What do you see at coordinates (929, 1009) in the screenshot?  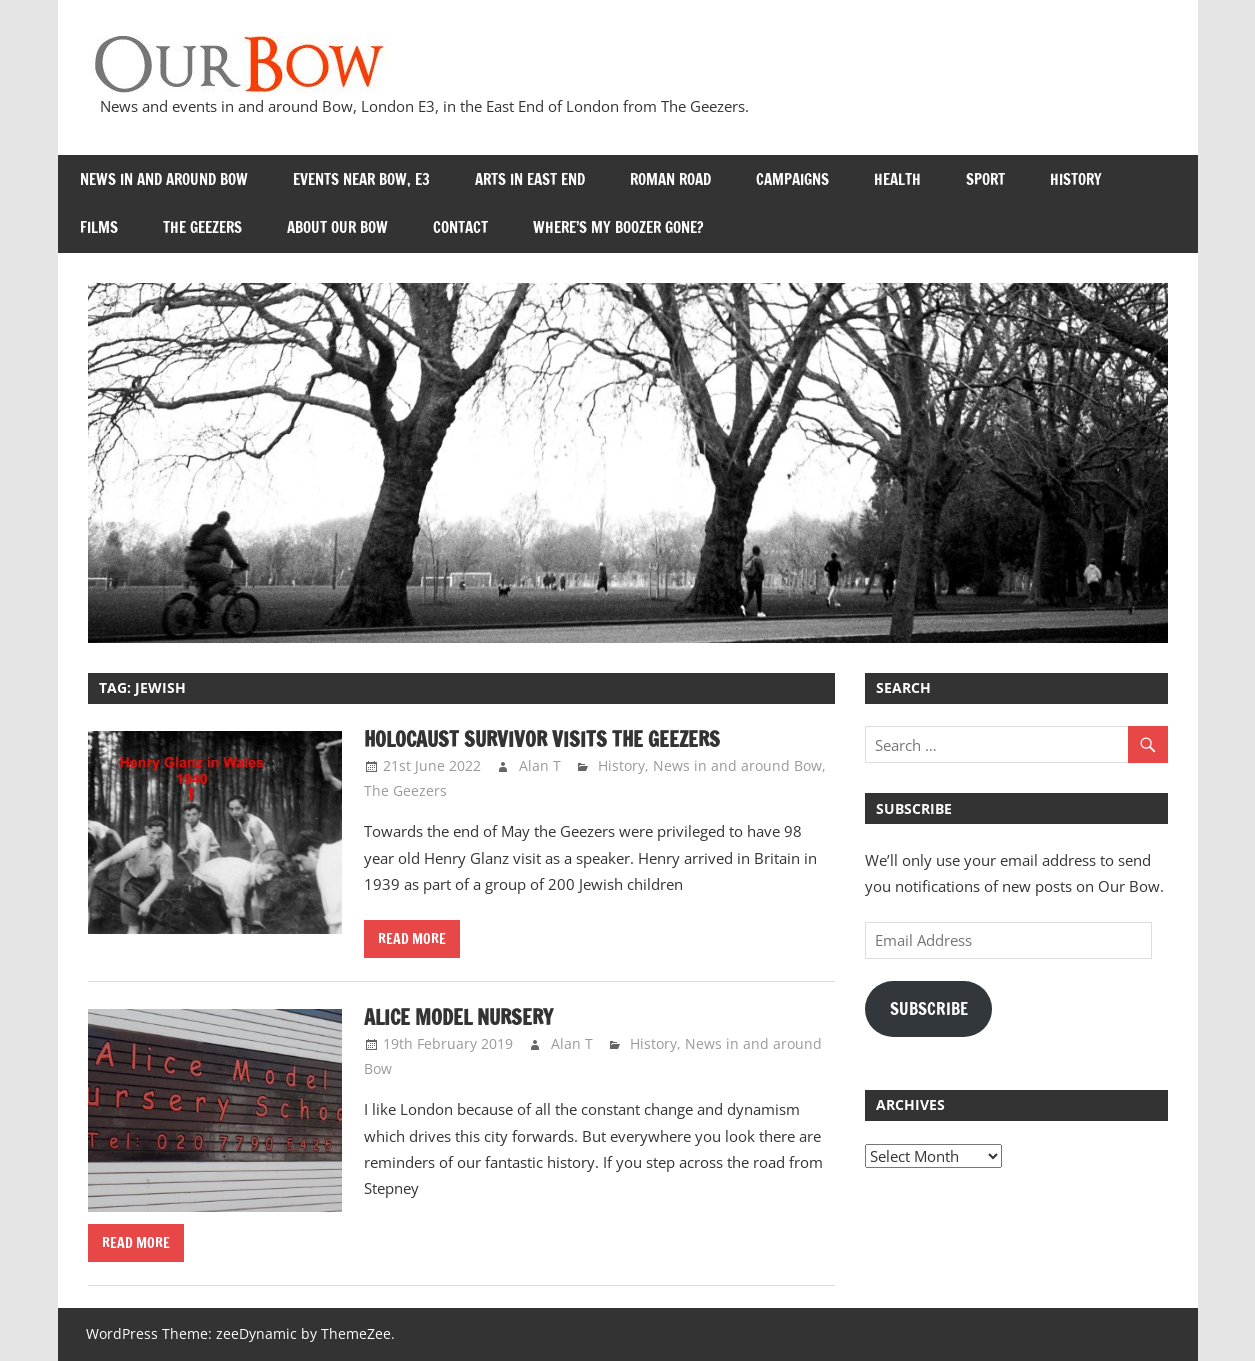 I see `Subscribe` at bounding box center [929, 1009].